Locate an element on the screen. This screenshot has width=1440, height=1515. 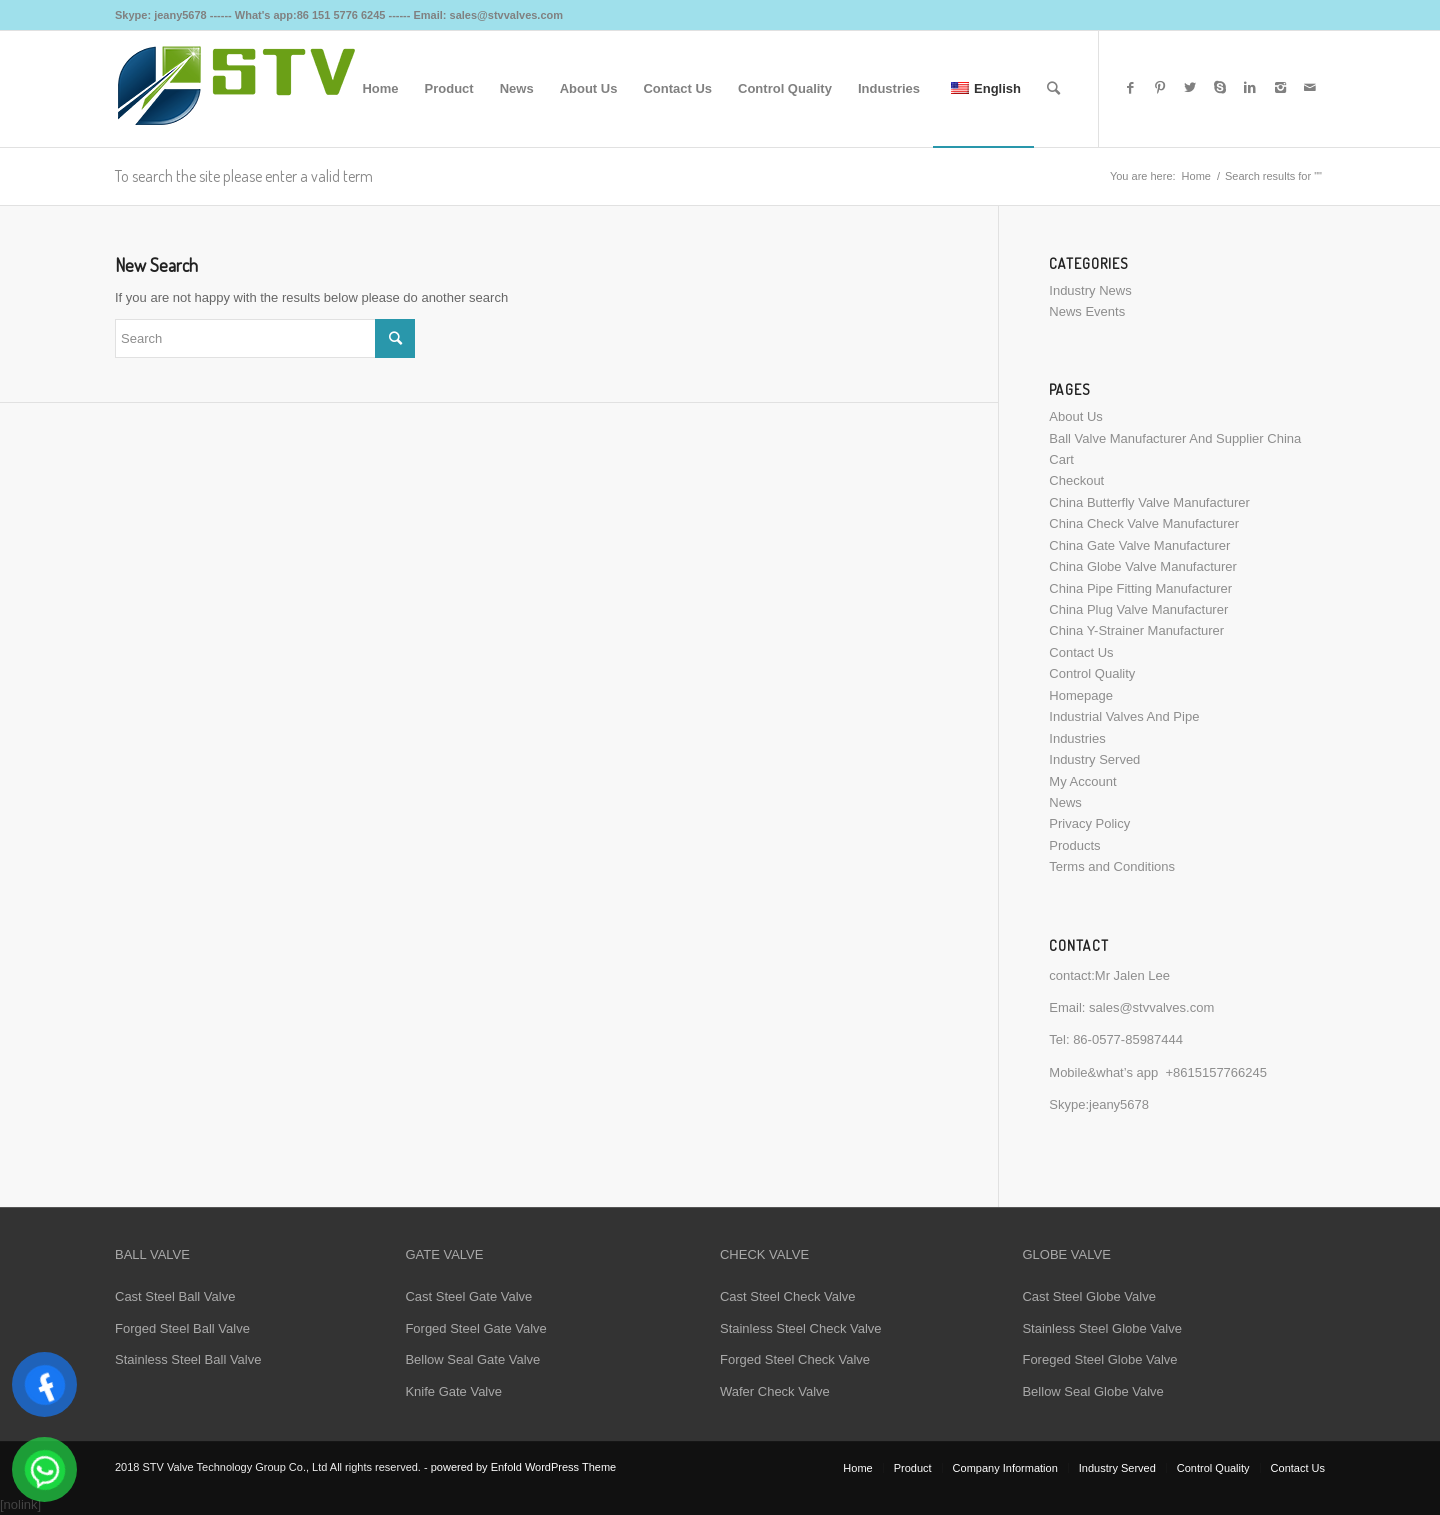
Cast Steel Gate Valve is located at coordinates (468, 1296).